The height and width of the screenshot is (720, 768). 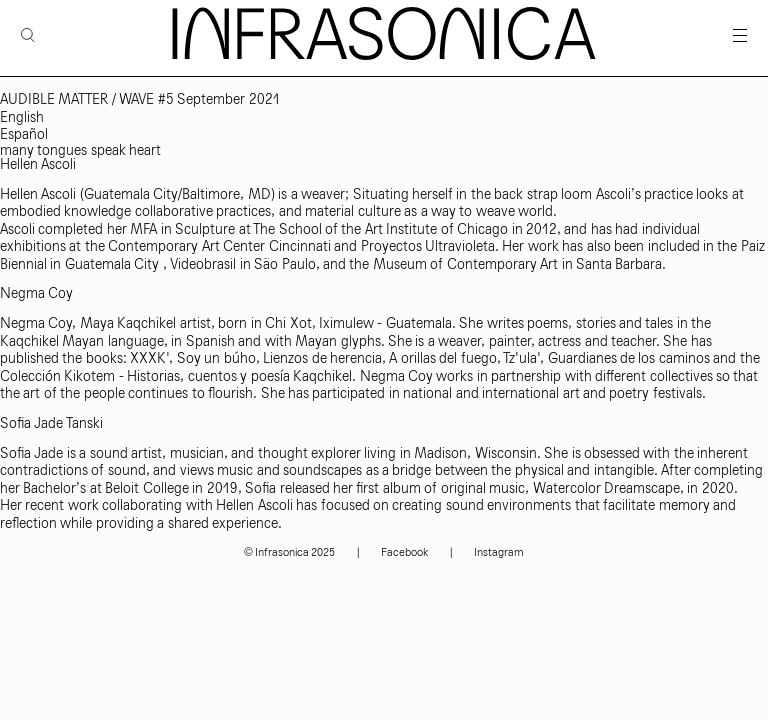 What do you see at coordinates (499, 552) in the screenshot?
I see `Instagram` at bounding box center [499, 552].